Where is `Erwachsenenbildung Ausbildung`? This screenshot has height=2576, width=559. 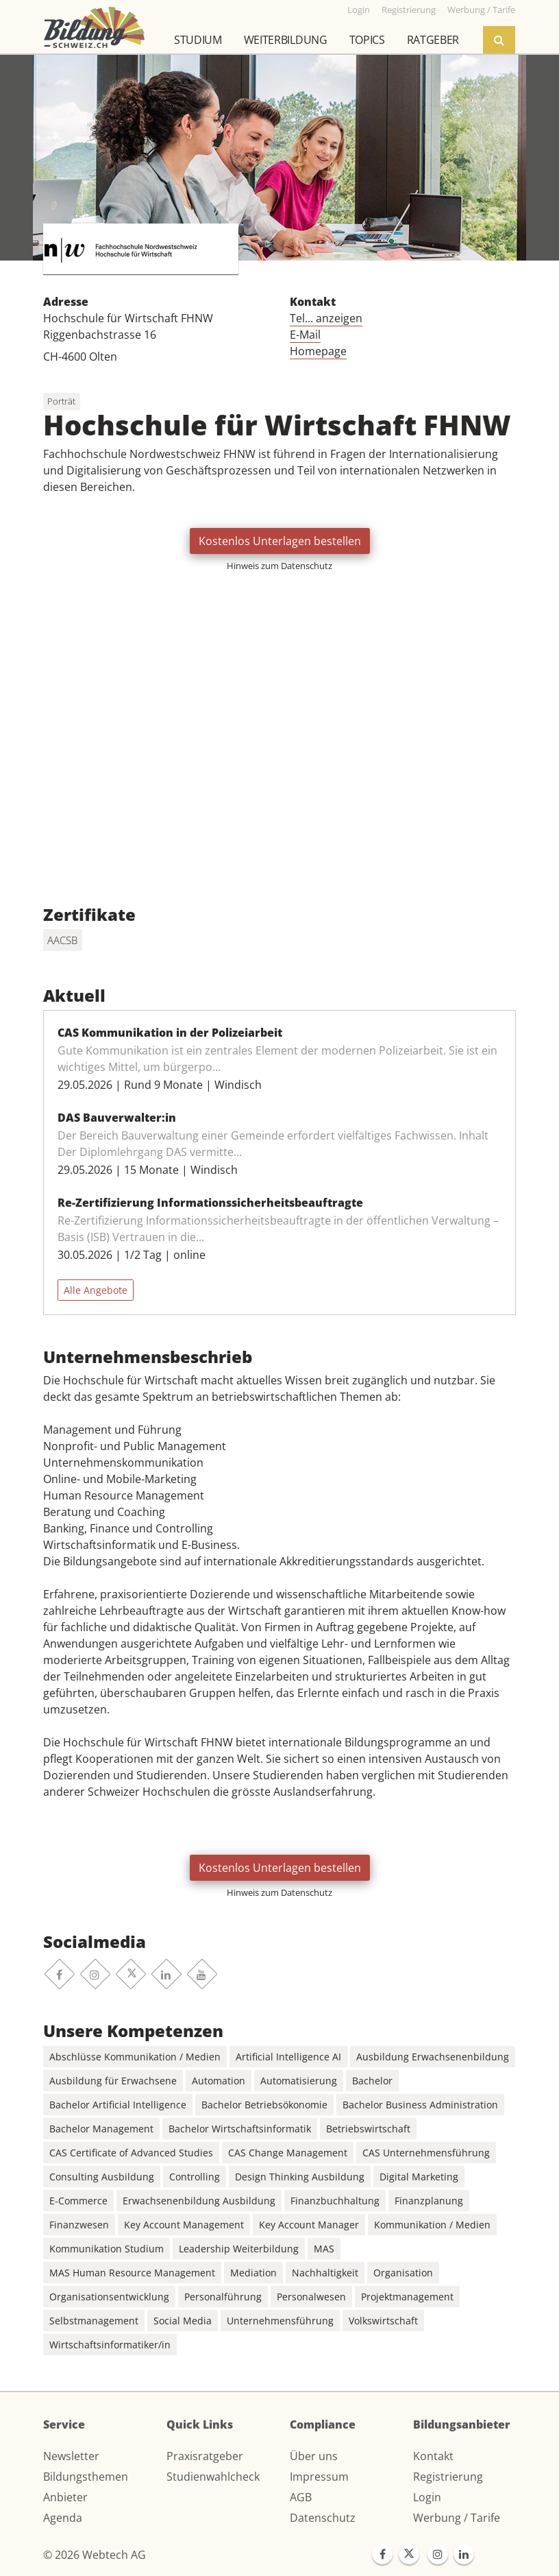 Erwachsenenbildung Ausbildung is located at coordinates (199, 2200).